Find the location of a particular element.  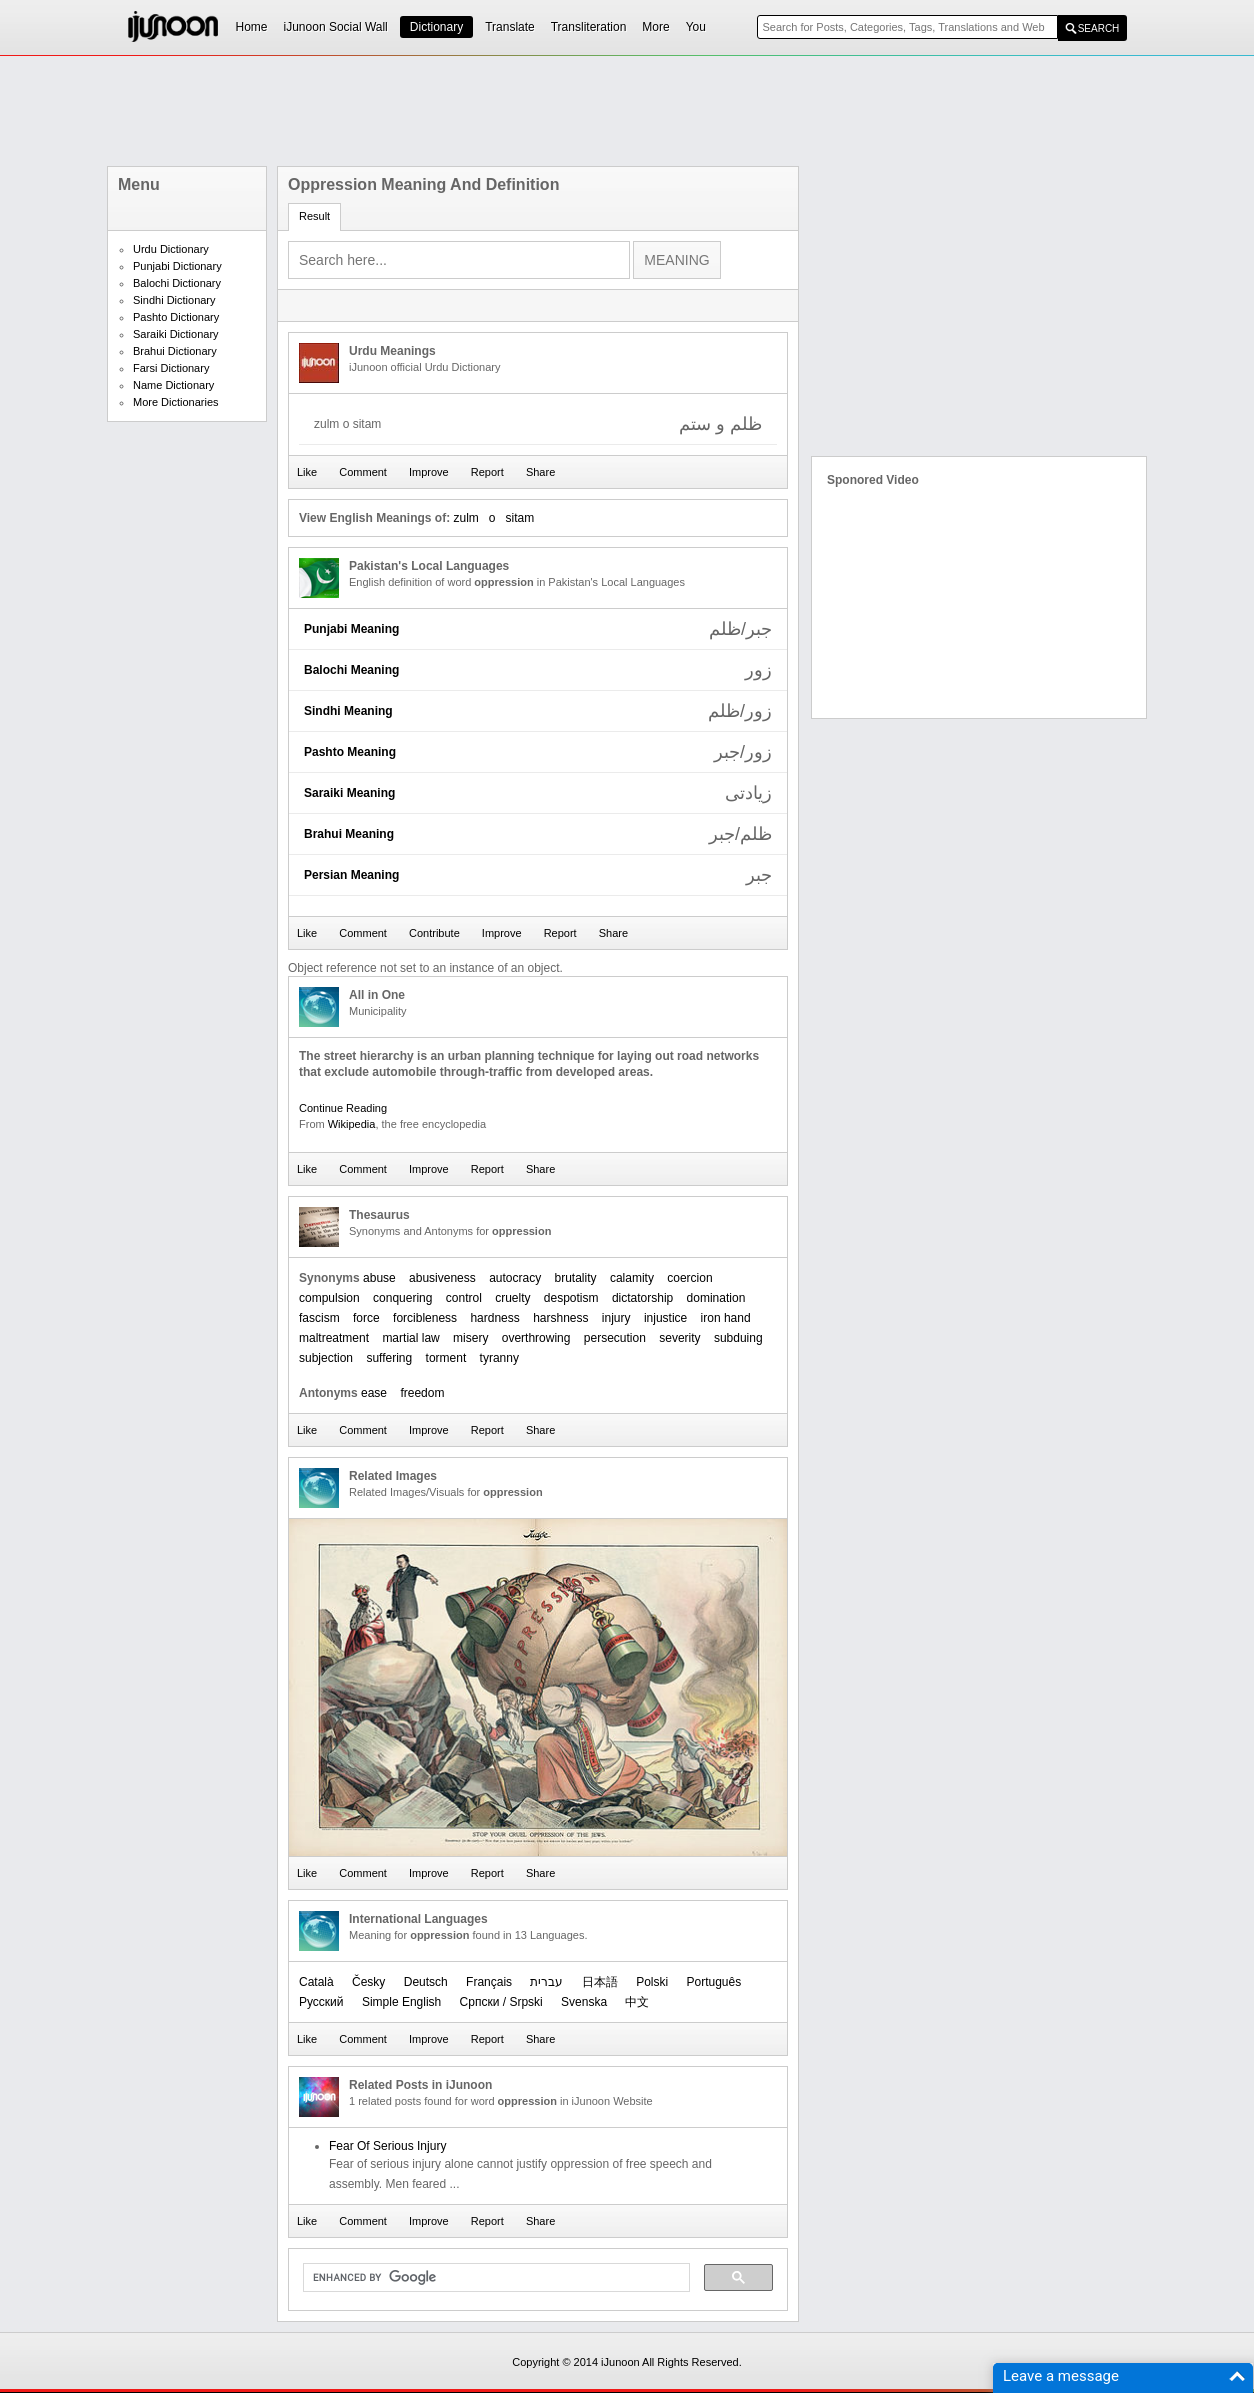

sitam is located at coordinates (520, 518).